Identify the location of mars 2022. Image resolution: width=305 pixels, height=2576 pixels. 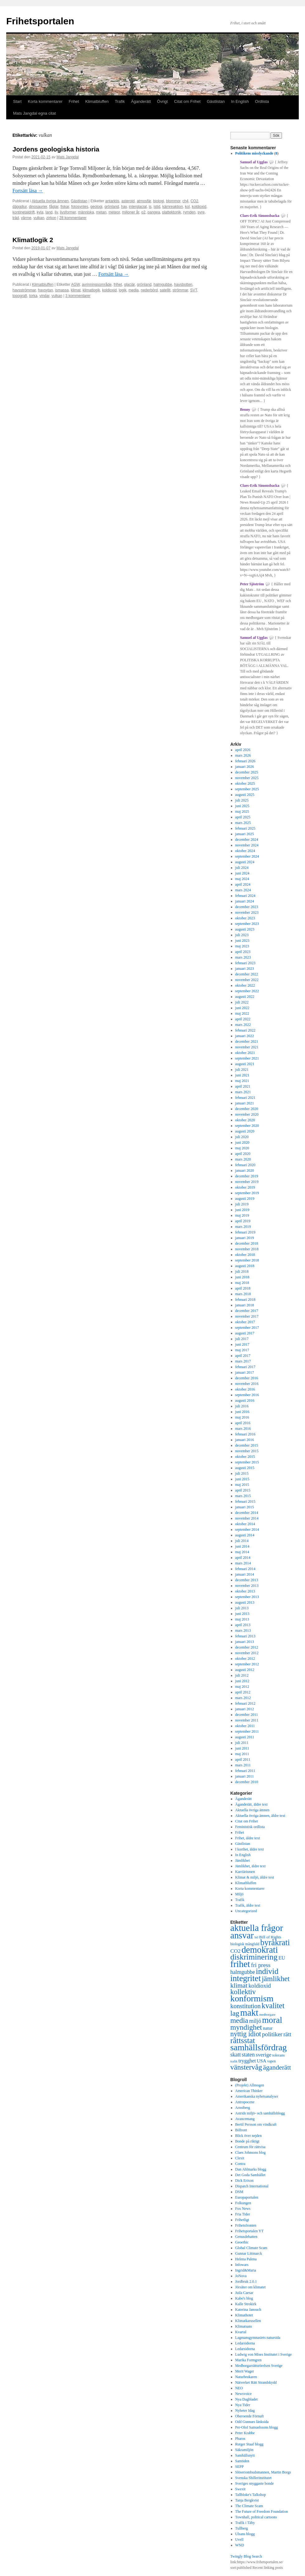
(243, 1024).